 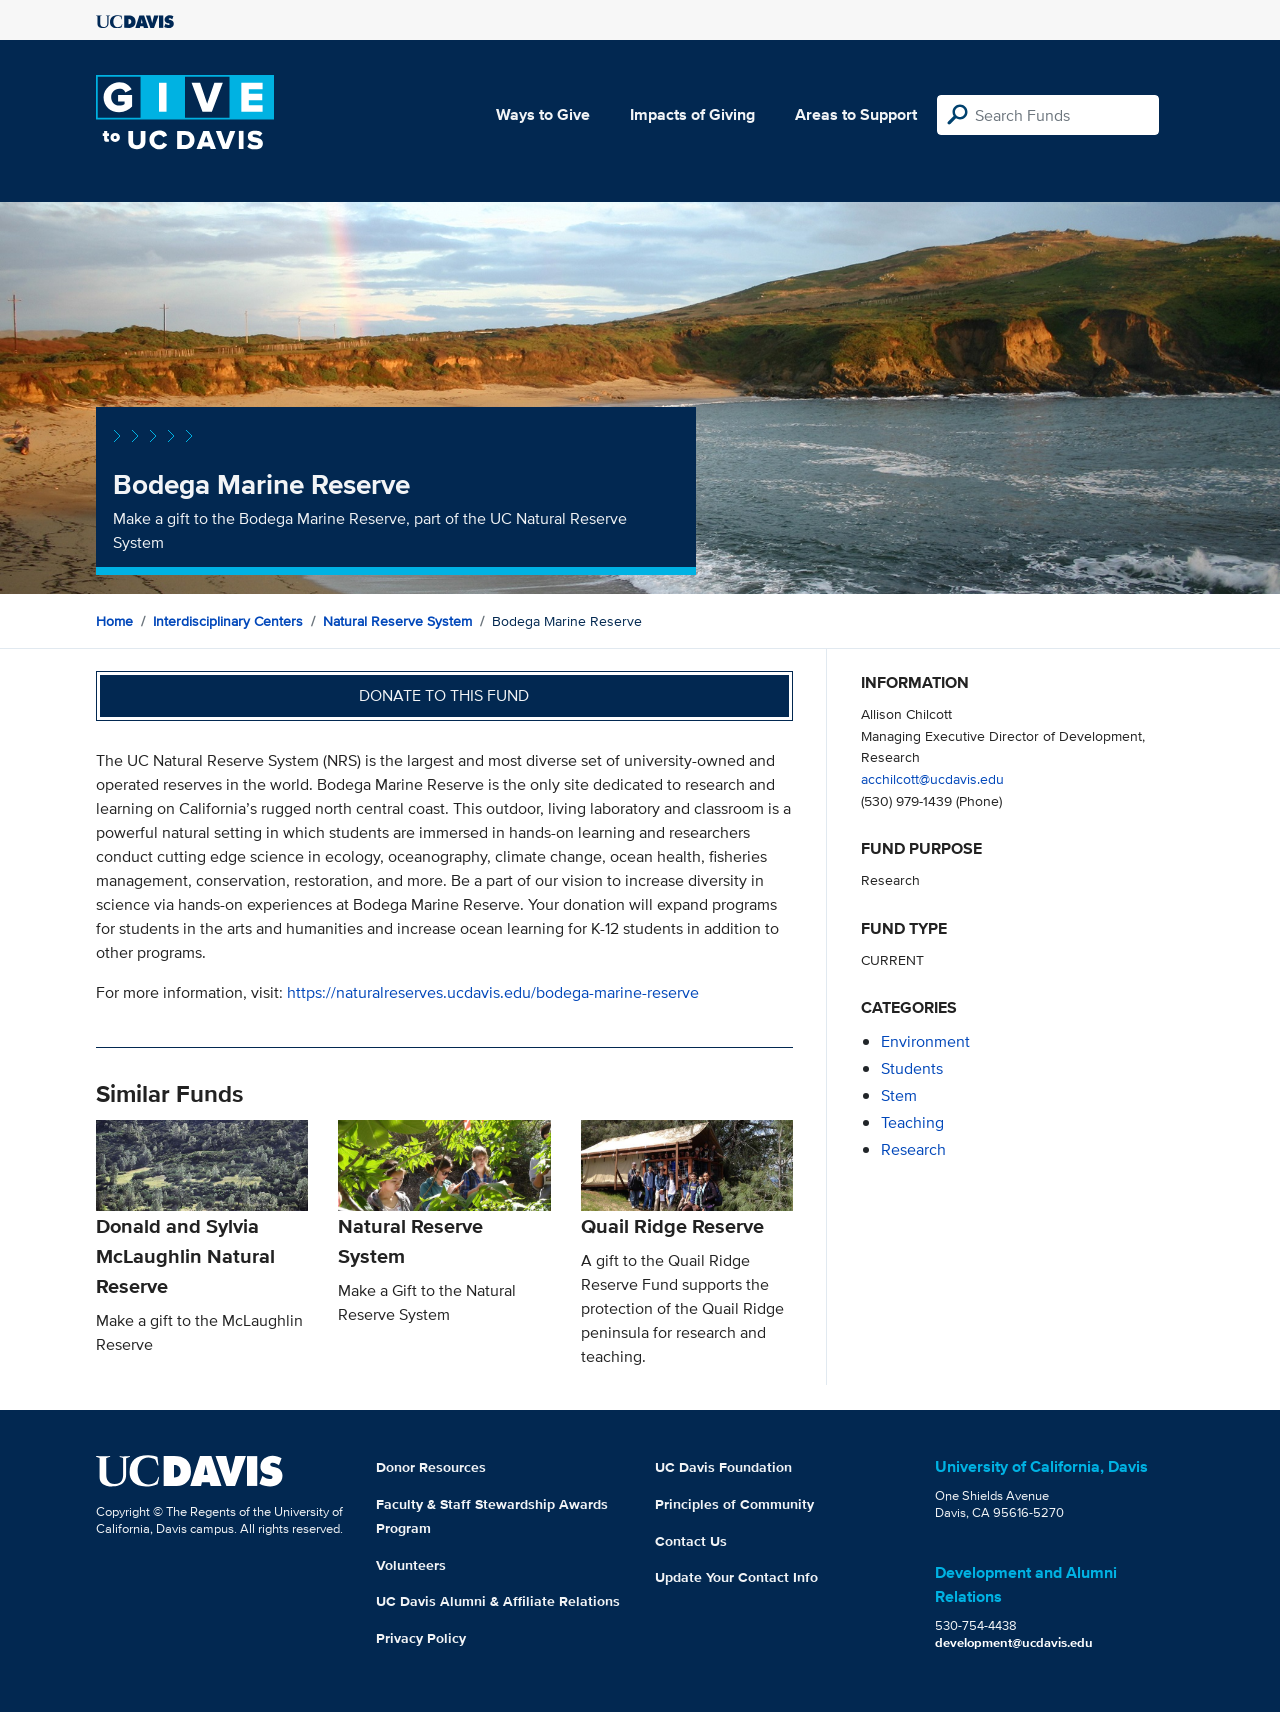 I want to click on Ways to Give, so click(x=543, y=114).